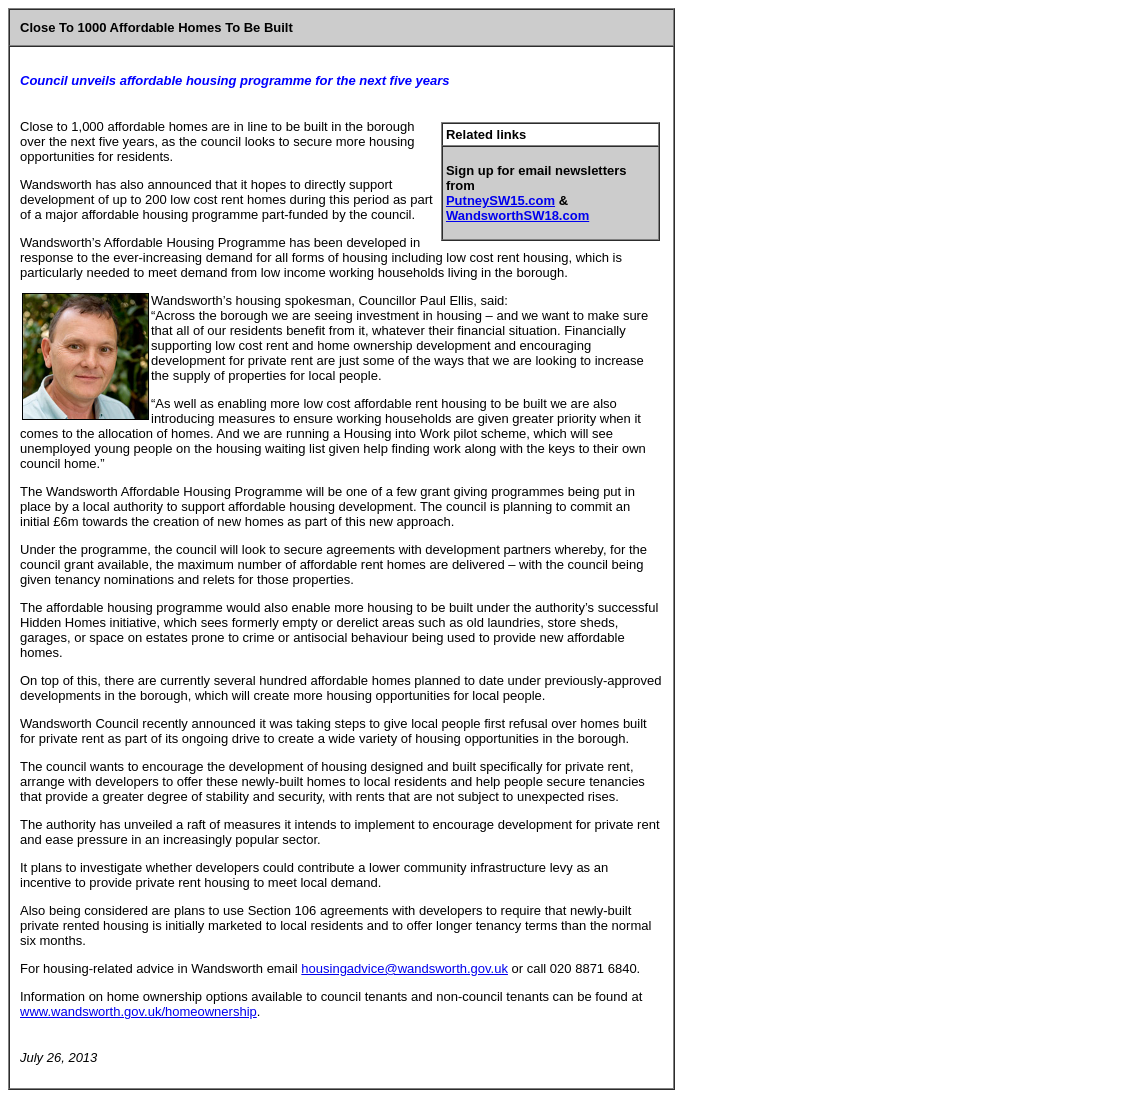 This screenshot has height=1098, width=1145. What do you see at coordinates (404, 968) in the screenshot?
I see `housingadvice@wandsworth.gov.uk` at bounding box center [404, 968].